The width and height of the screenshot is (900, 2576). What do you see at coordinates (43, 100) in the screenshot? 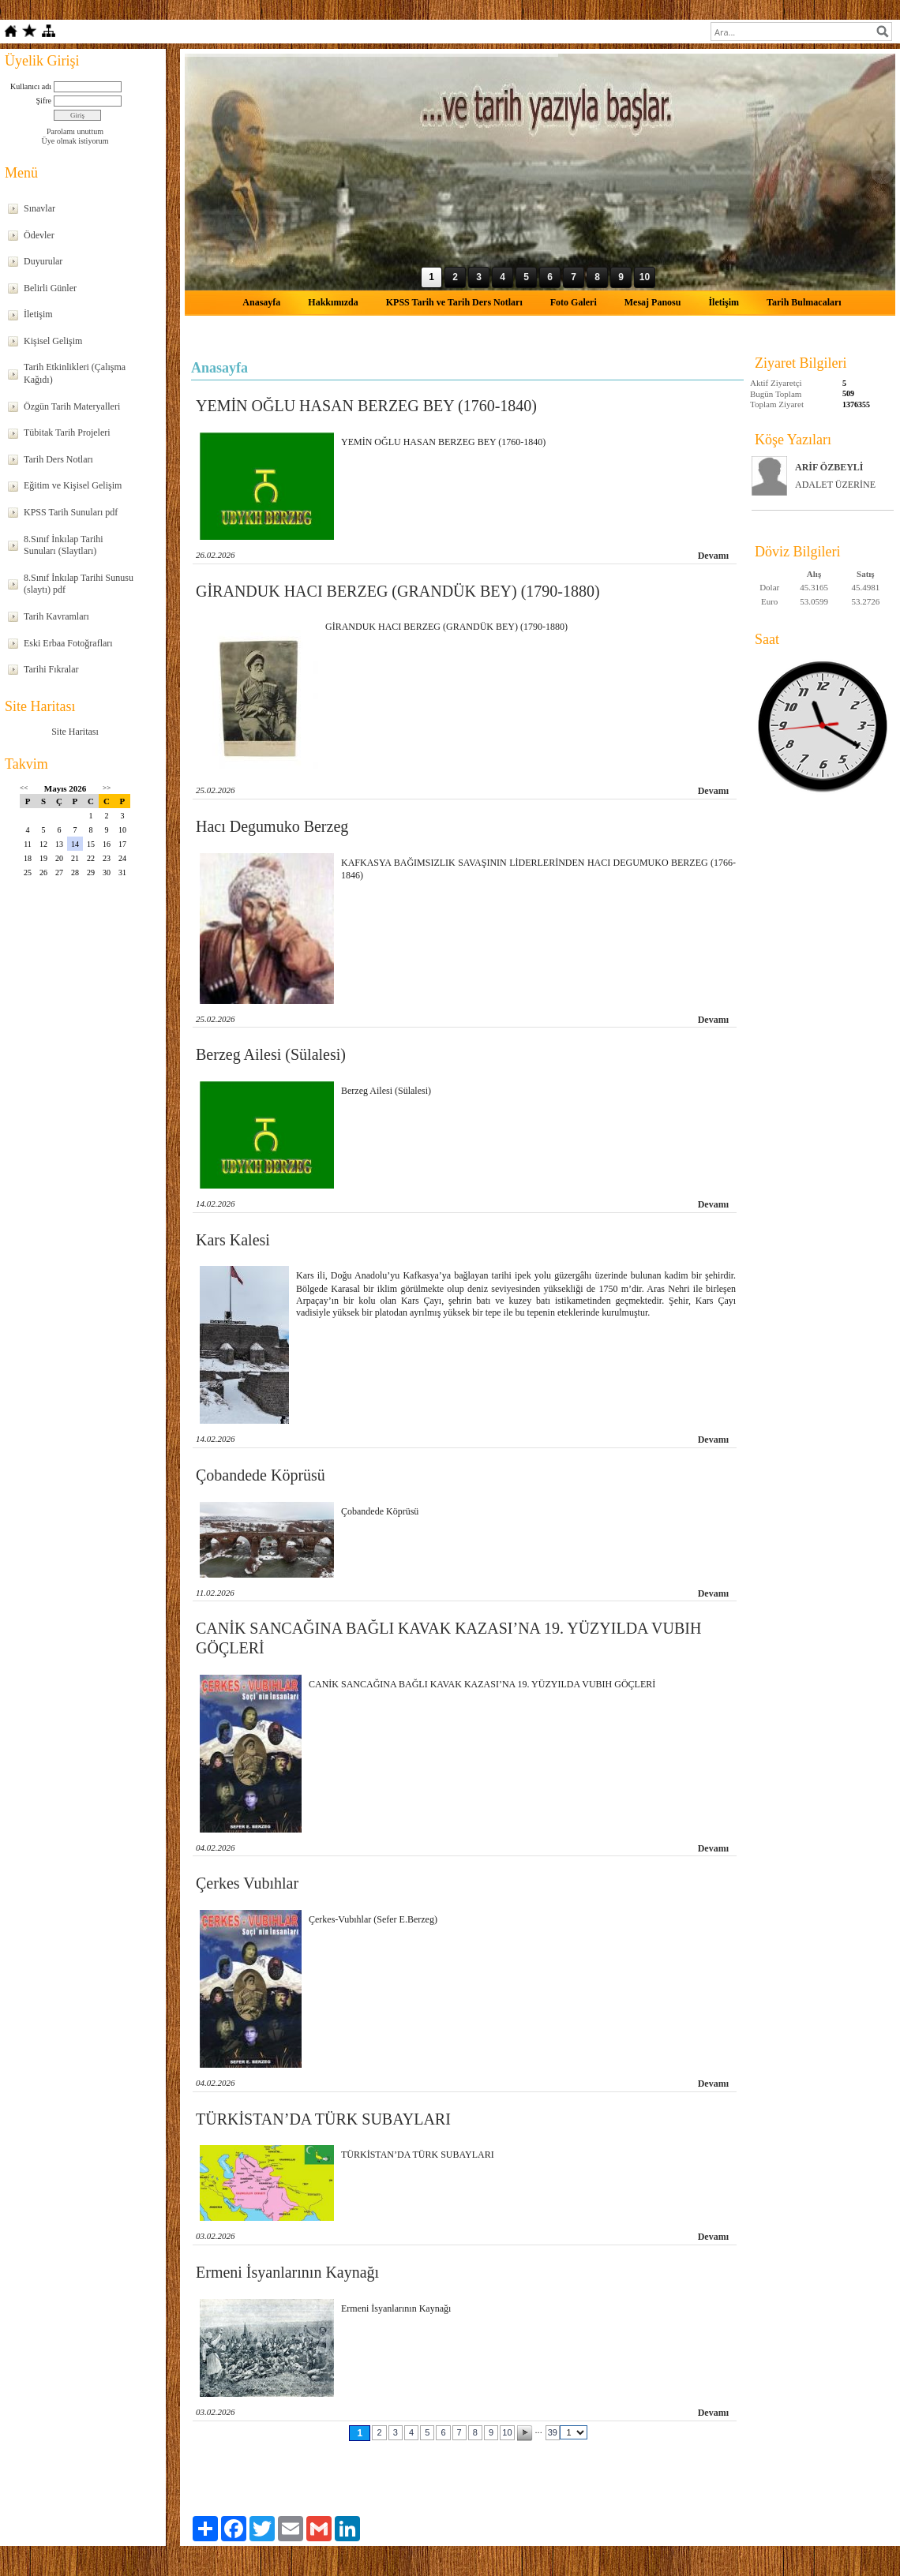
I see `Şifre` at bounding box center [43, 100].